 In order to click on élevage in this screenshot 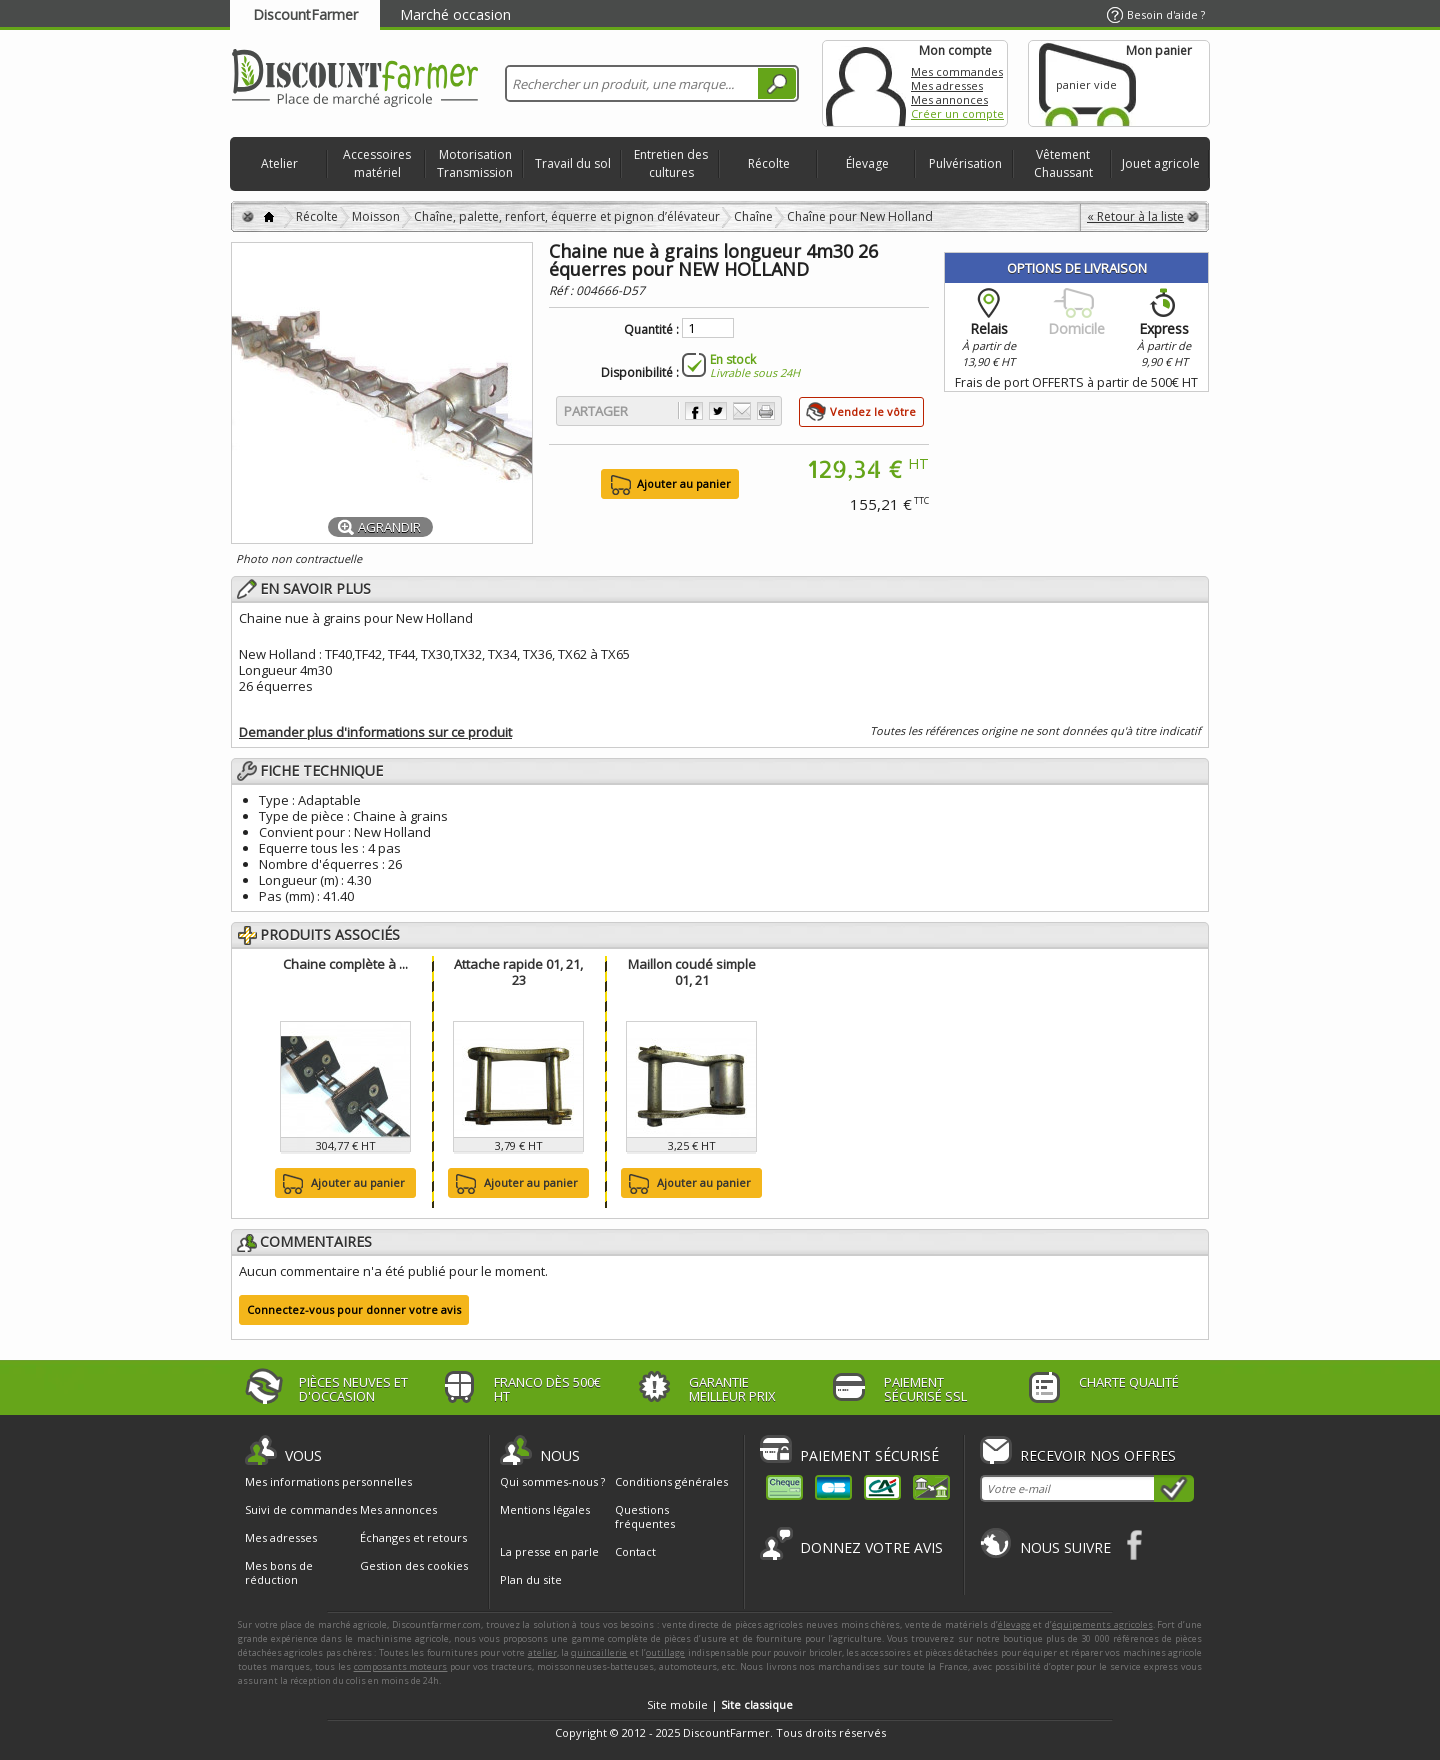, I will do `click(1014, 1624)`.